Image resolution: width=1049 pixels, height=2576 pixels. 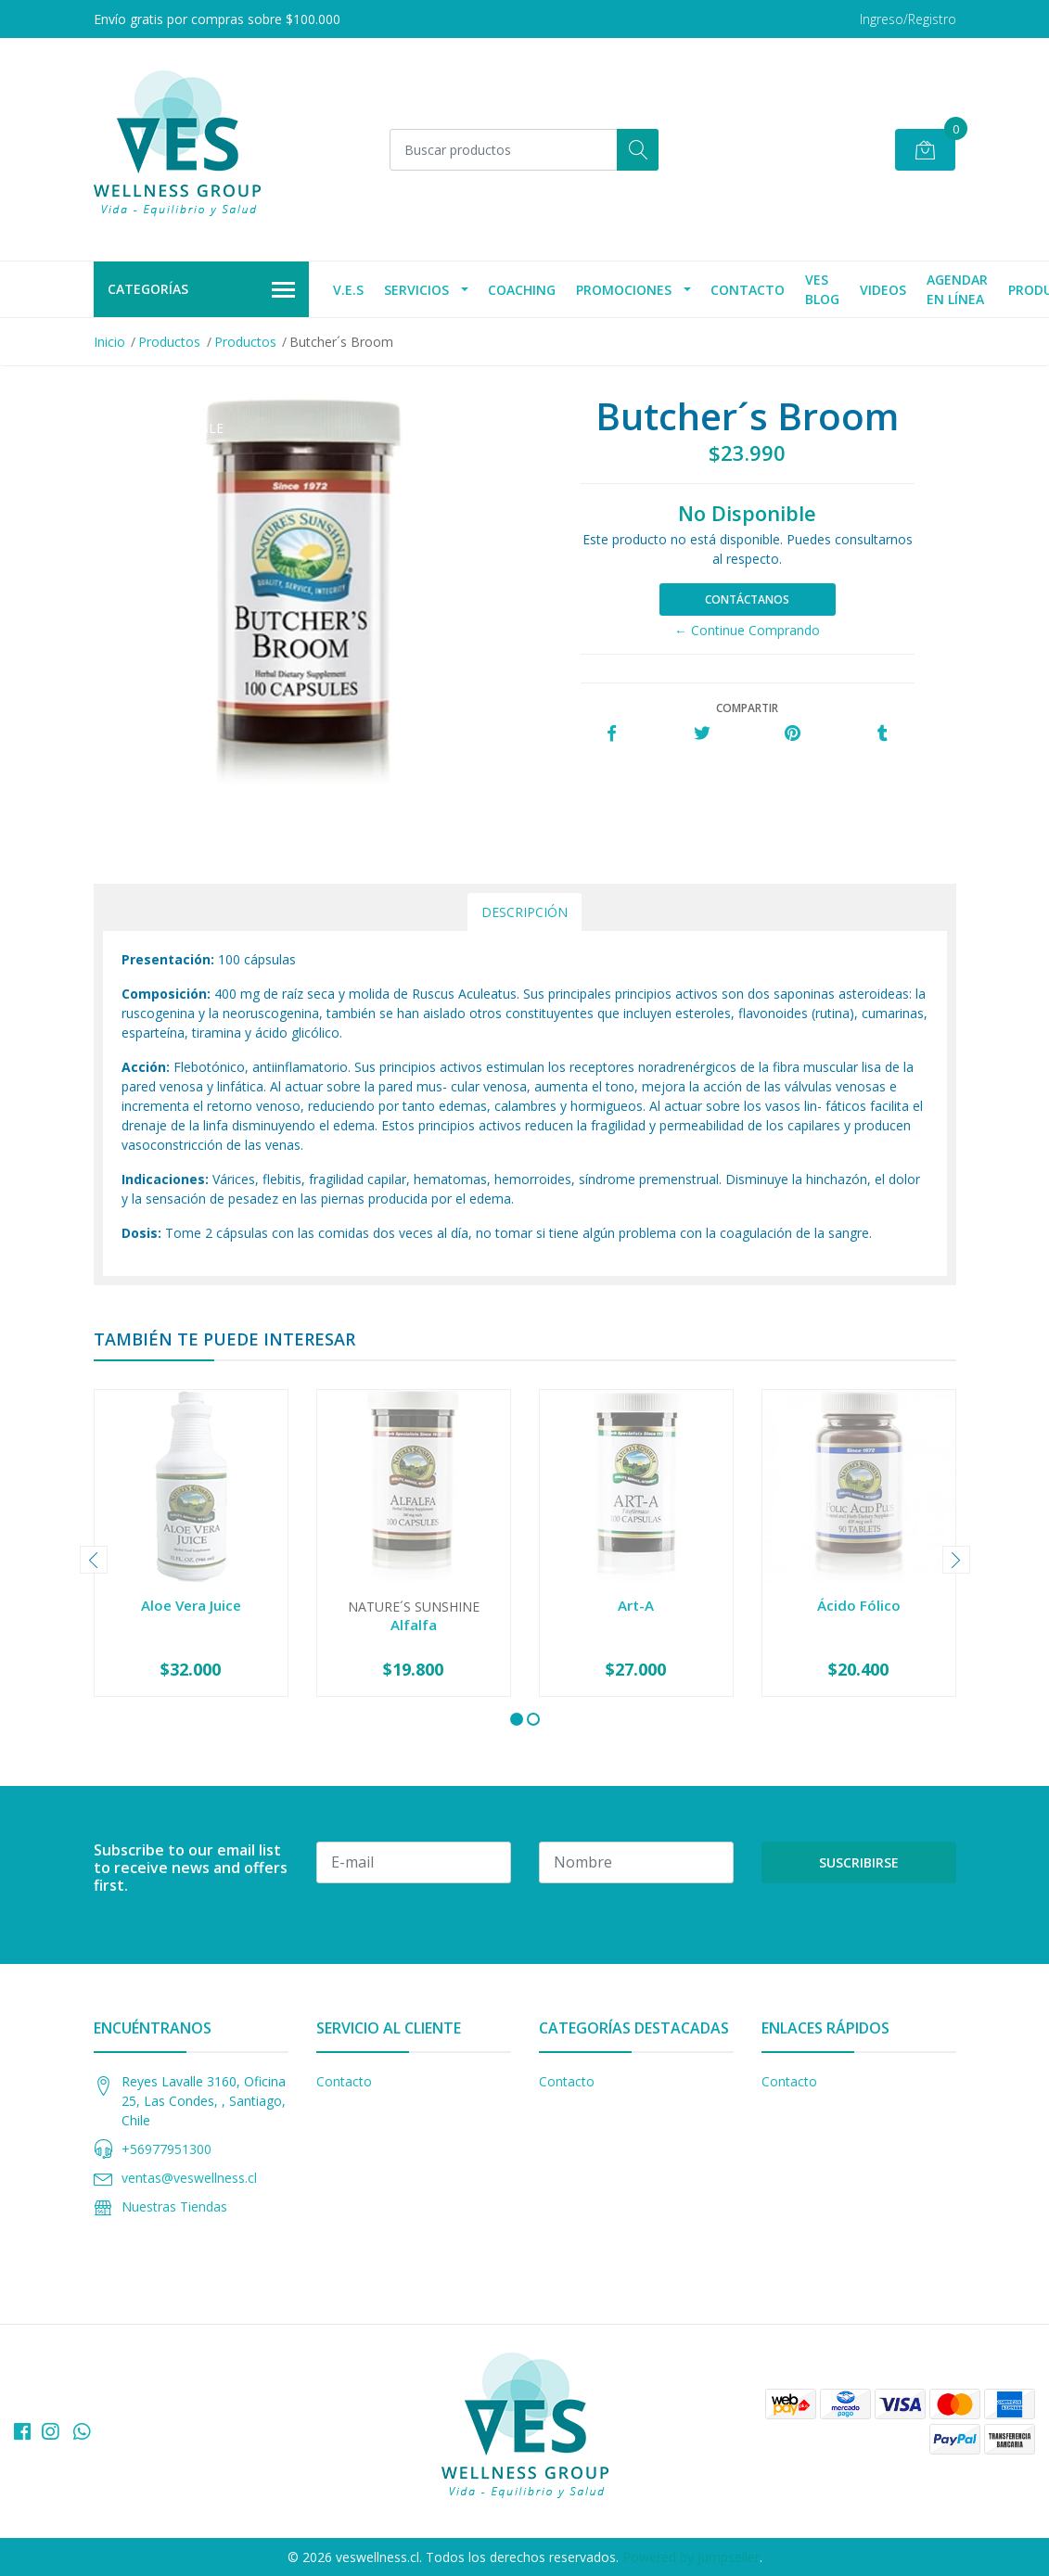 What do you see at coordinates (189, 2178) in the screenshot?
I see `ventas@veswellness.cl` at bounding box center [189, 2178].